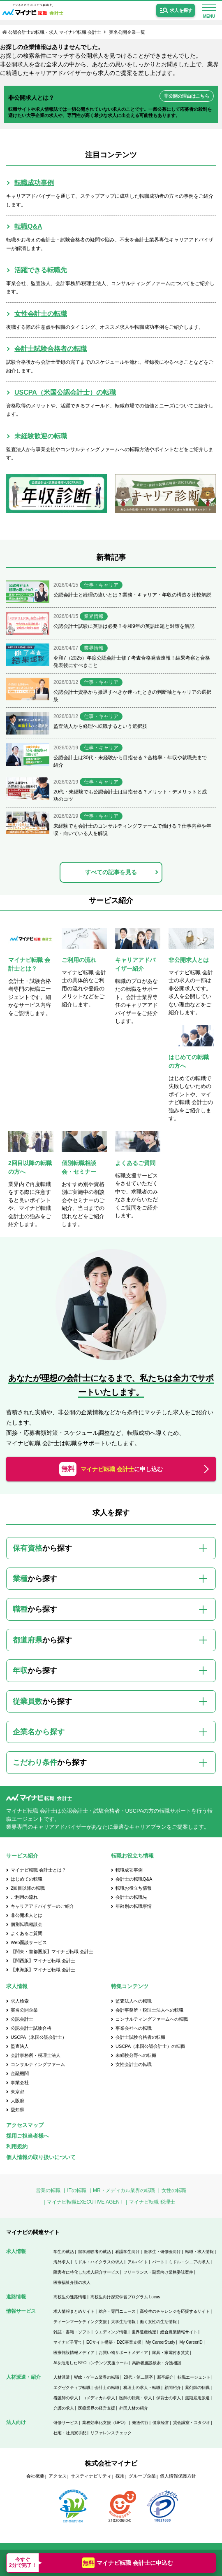 The height and width of the screenshot is (2576, 222). What do you see at coordinates (111, 872) in the screenshot?
I see `すべての記事を見る` at bounding box center [111, 872].